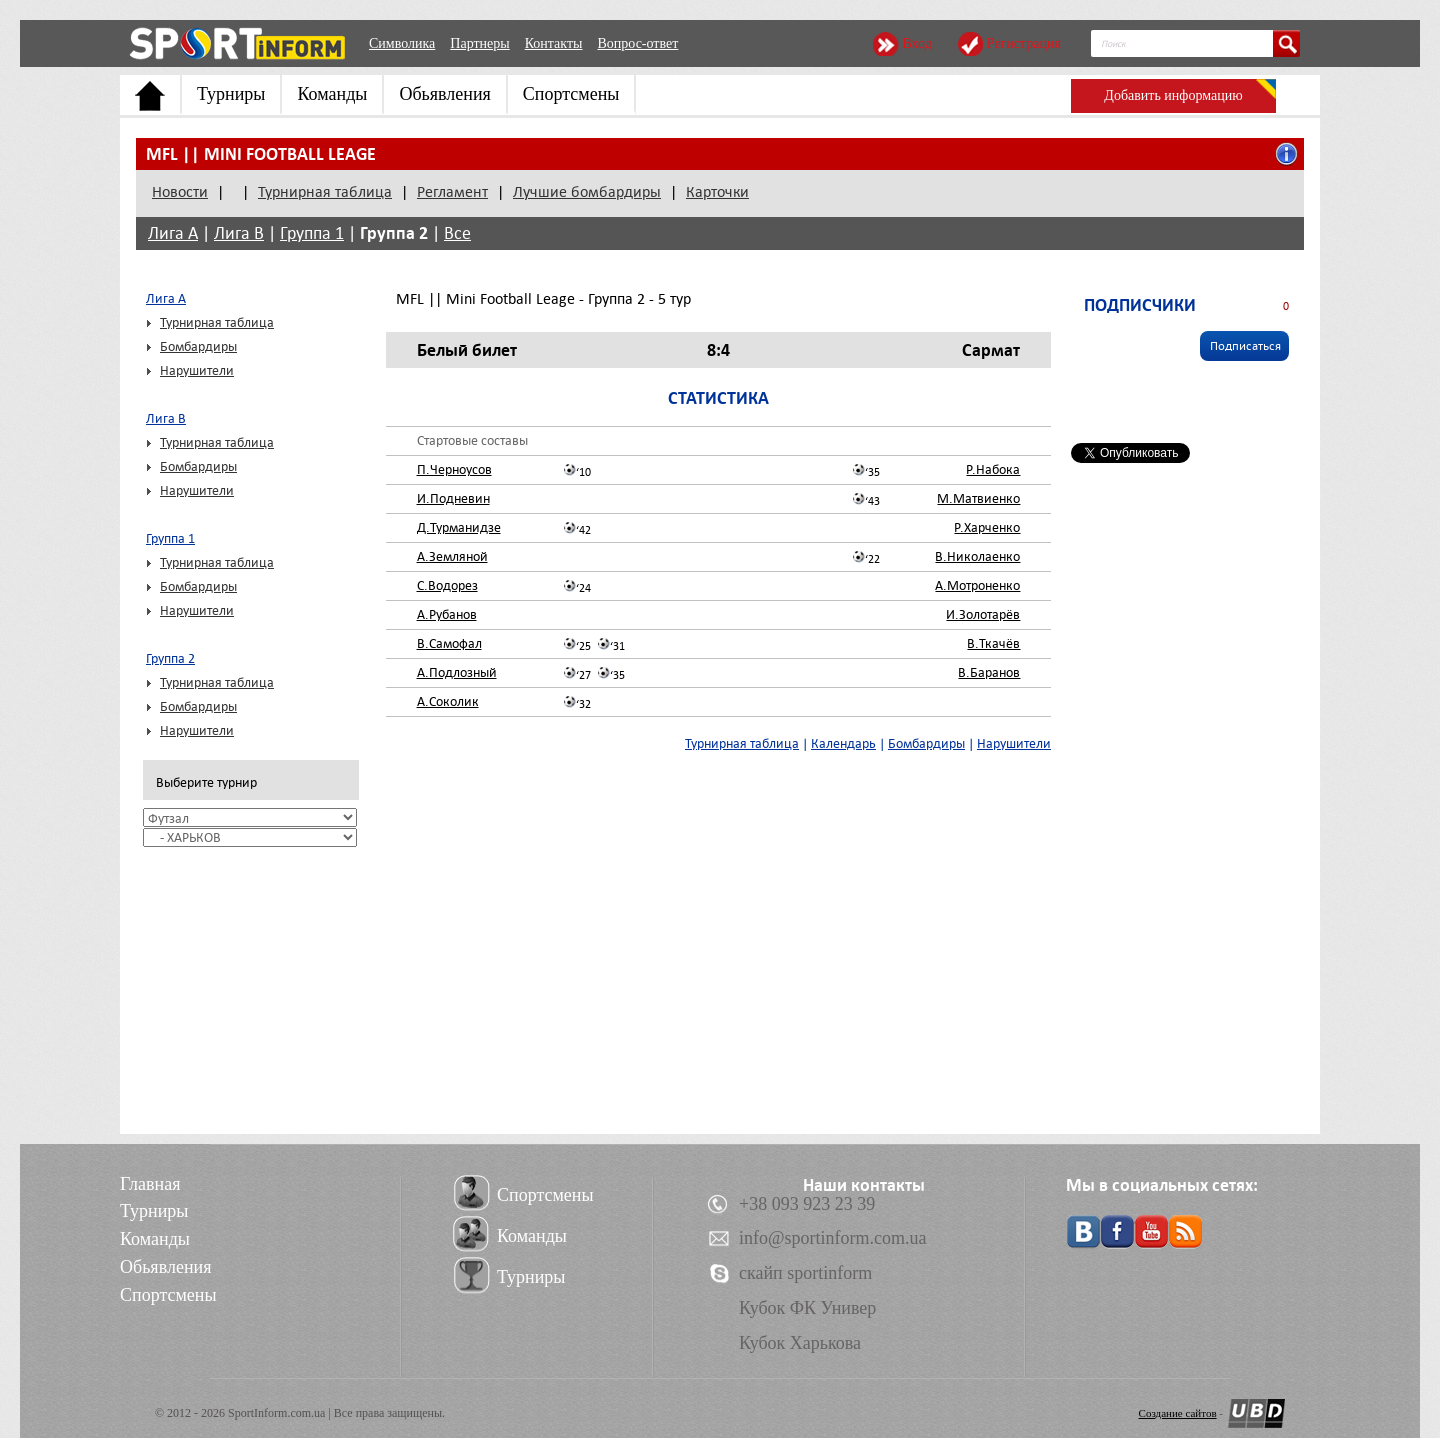  Describe the element at coordinates (402, 43) in the screenshot. I see `Символика` at that location.